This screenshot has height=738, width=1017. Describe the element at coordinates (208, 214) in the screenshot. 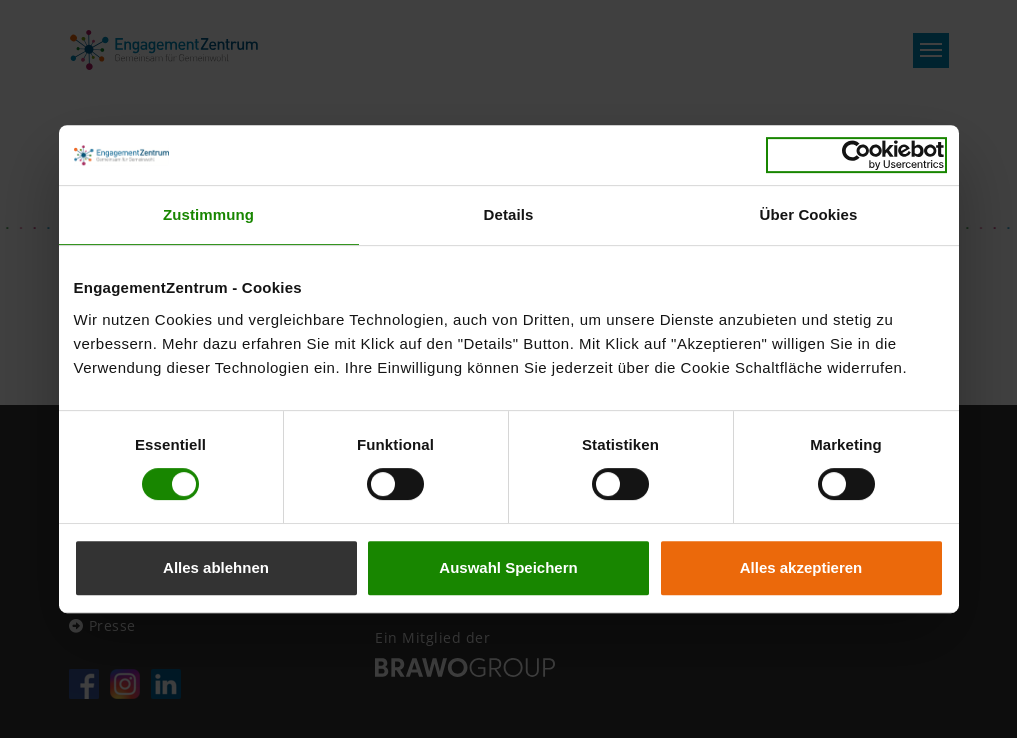

I see `Zustimmung [tab]` at that location.